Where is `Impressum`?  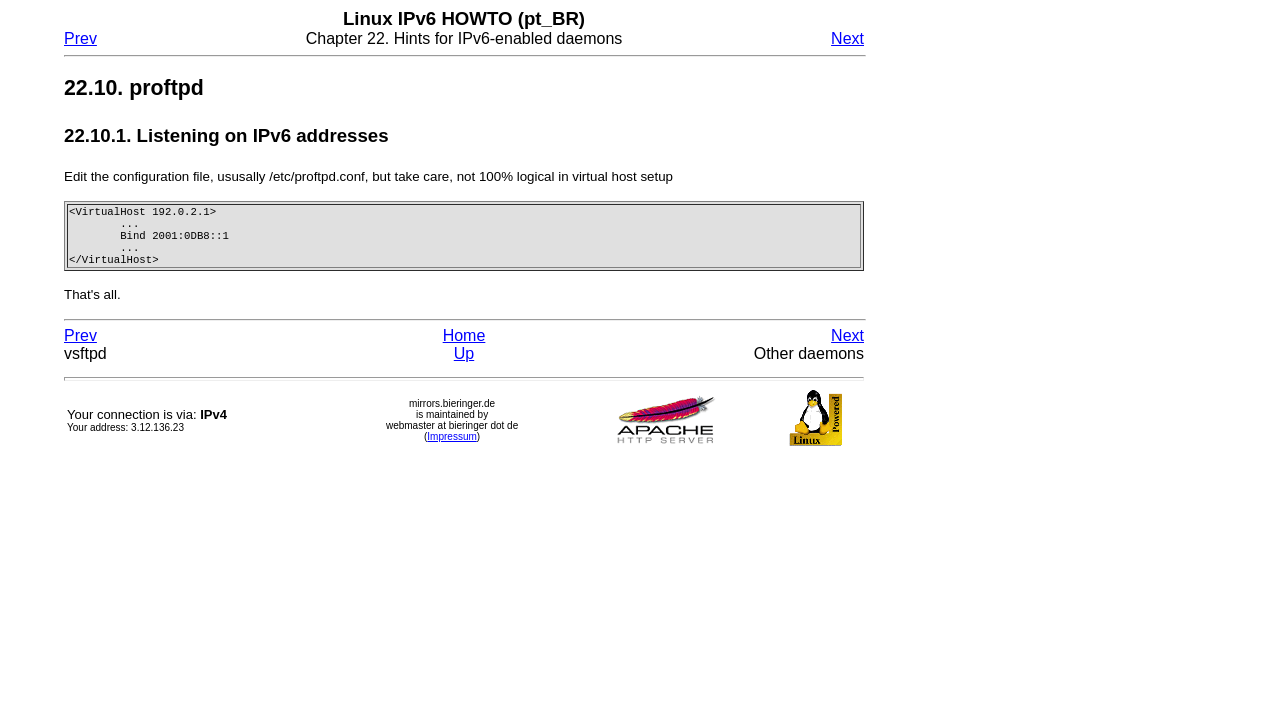 Impressum is located at coordinates (451, 446).